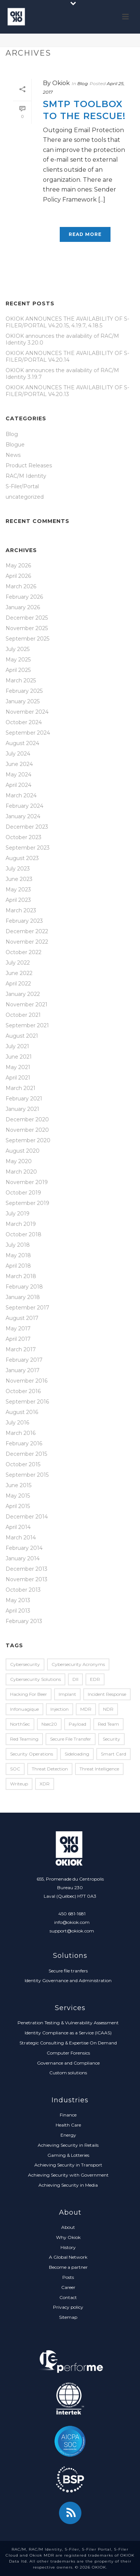 The width and height of the screenshot is (140, 2576). What do you see at coordinates (23, 1391) in the screenshot?
I see `October 2016` at bounding box center [23, 1391].